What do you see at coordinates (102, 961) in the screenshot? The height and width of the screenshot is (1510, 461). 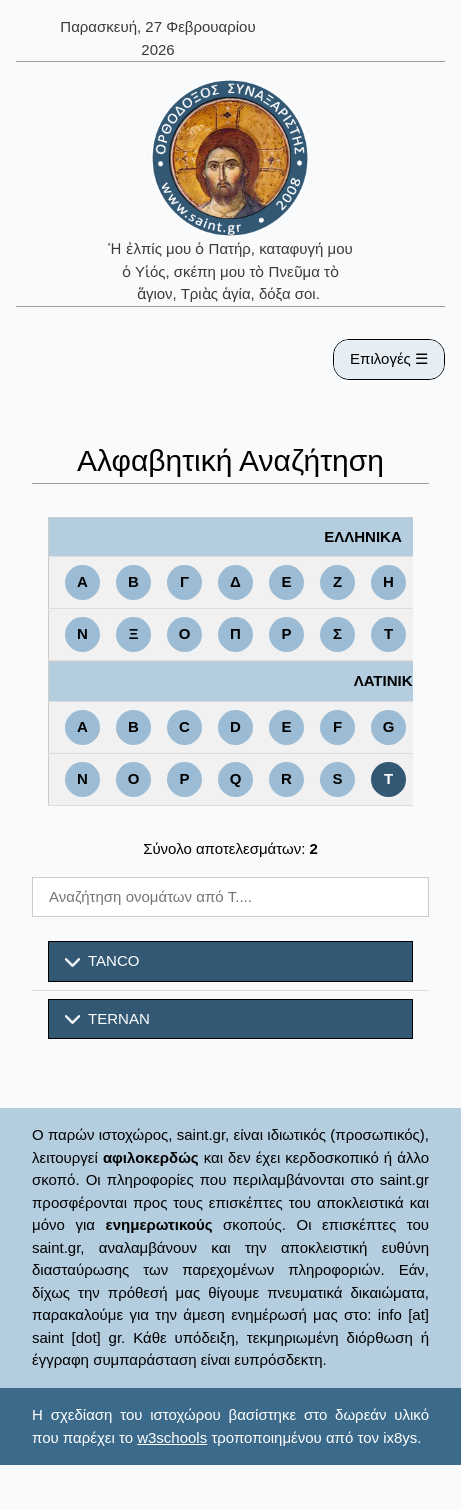 I see `TANCO` at bounding box center [102, 961].